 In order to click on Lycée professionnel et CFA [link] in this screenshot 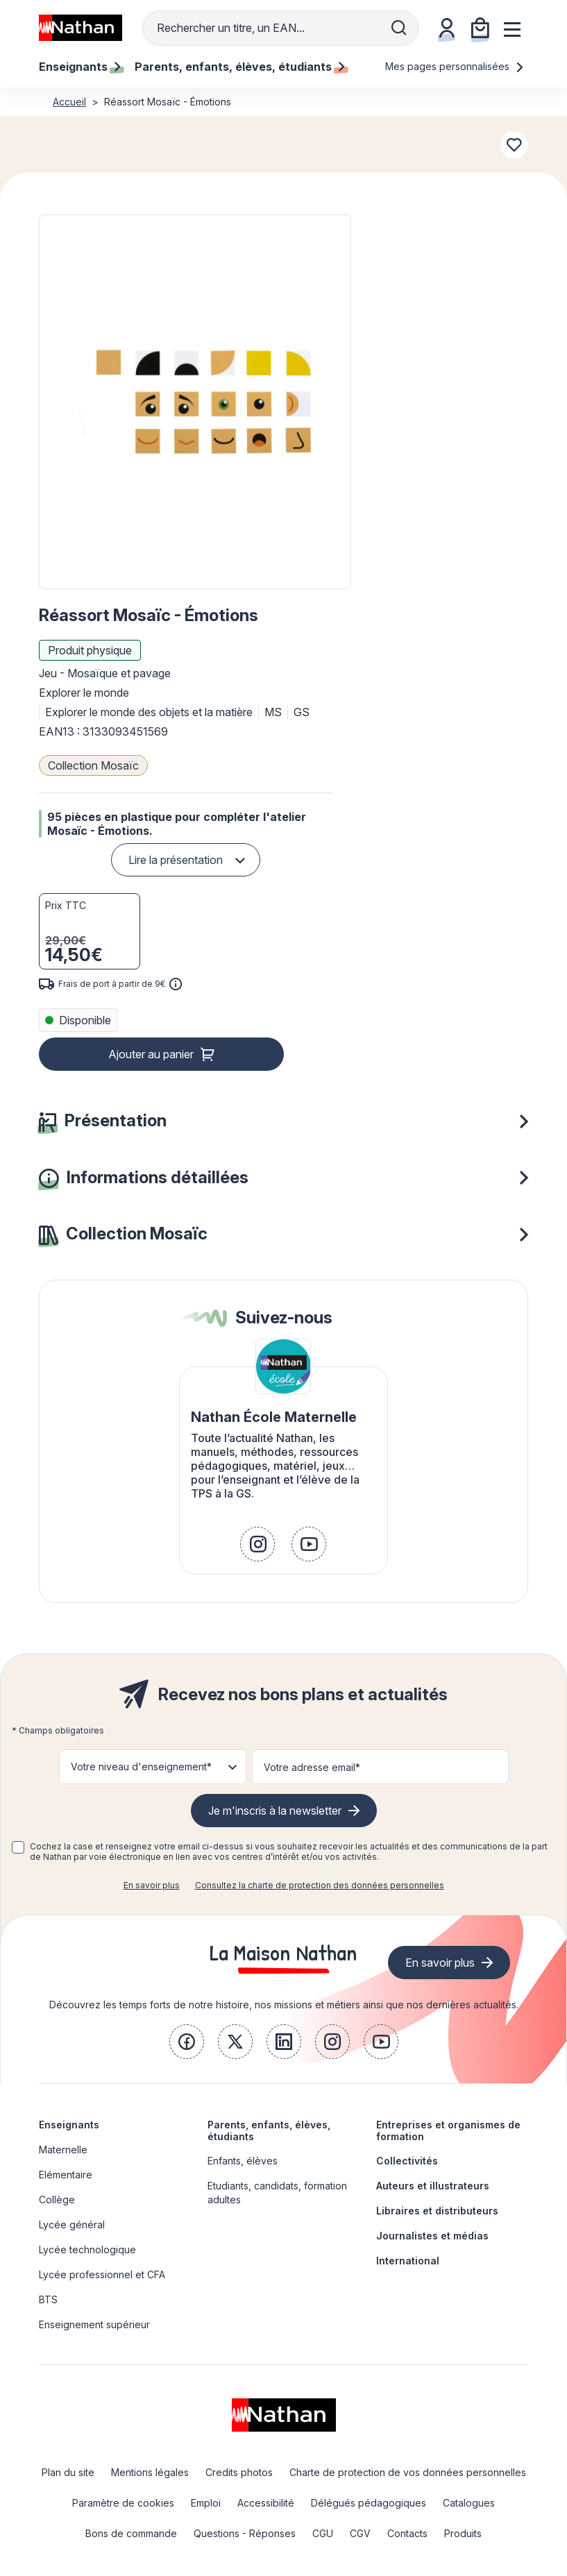, I will do `click(102, 2274)`.